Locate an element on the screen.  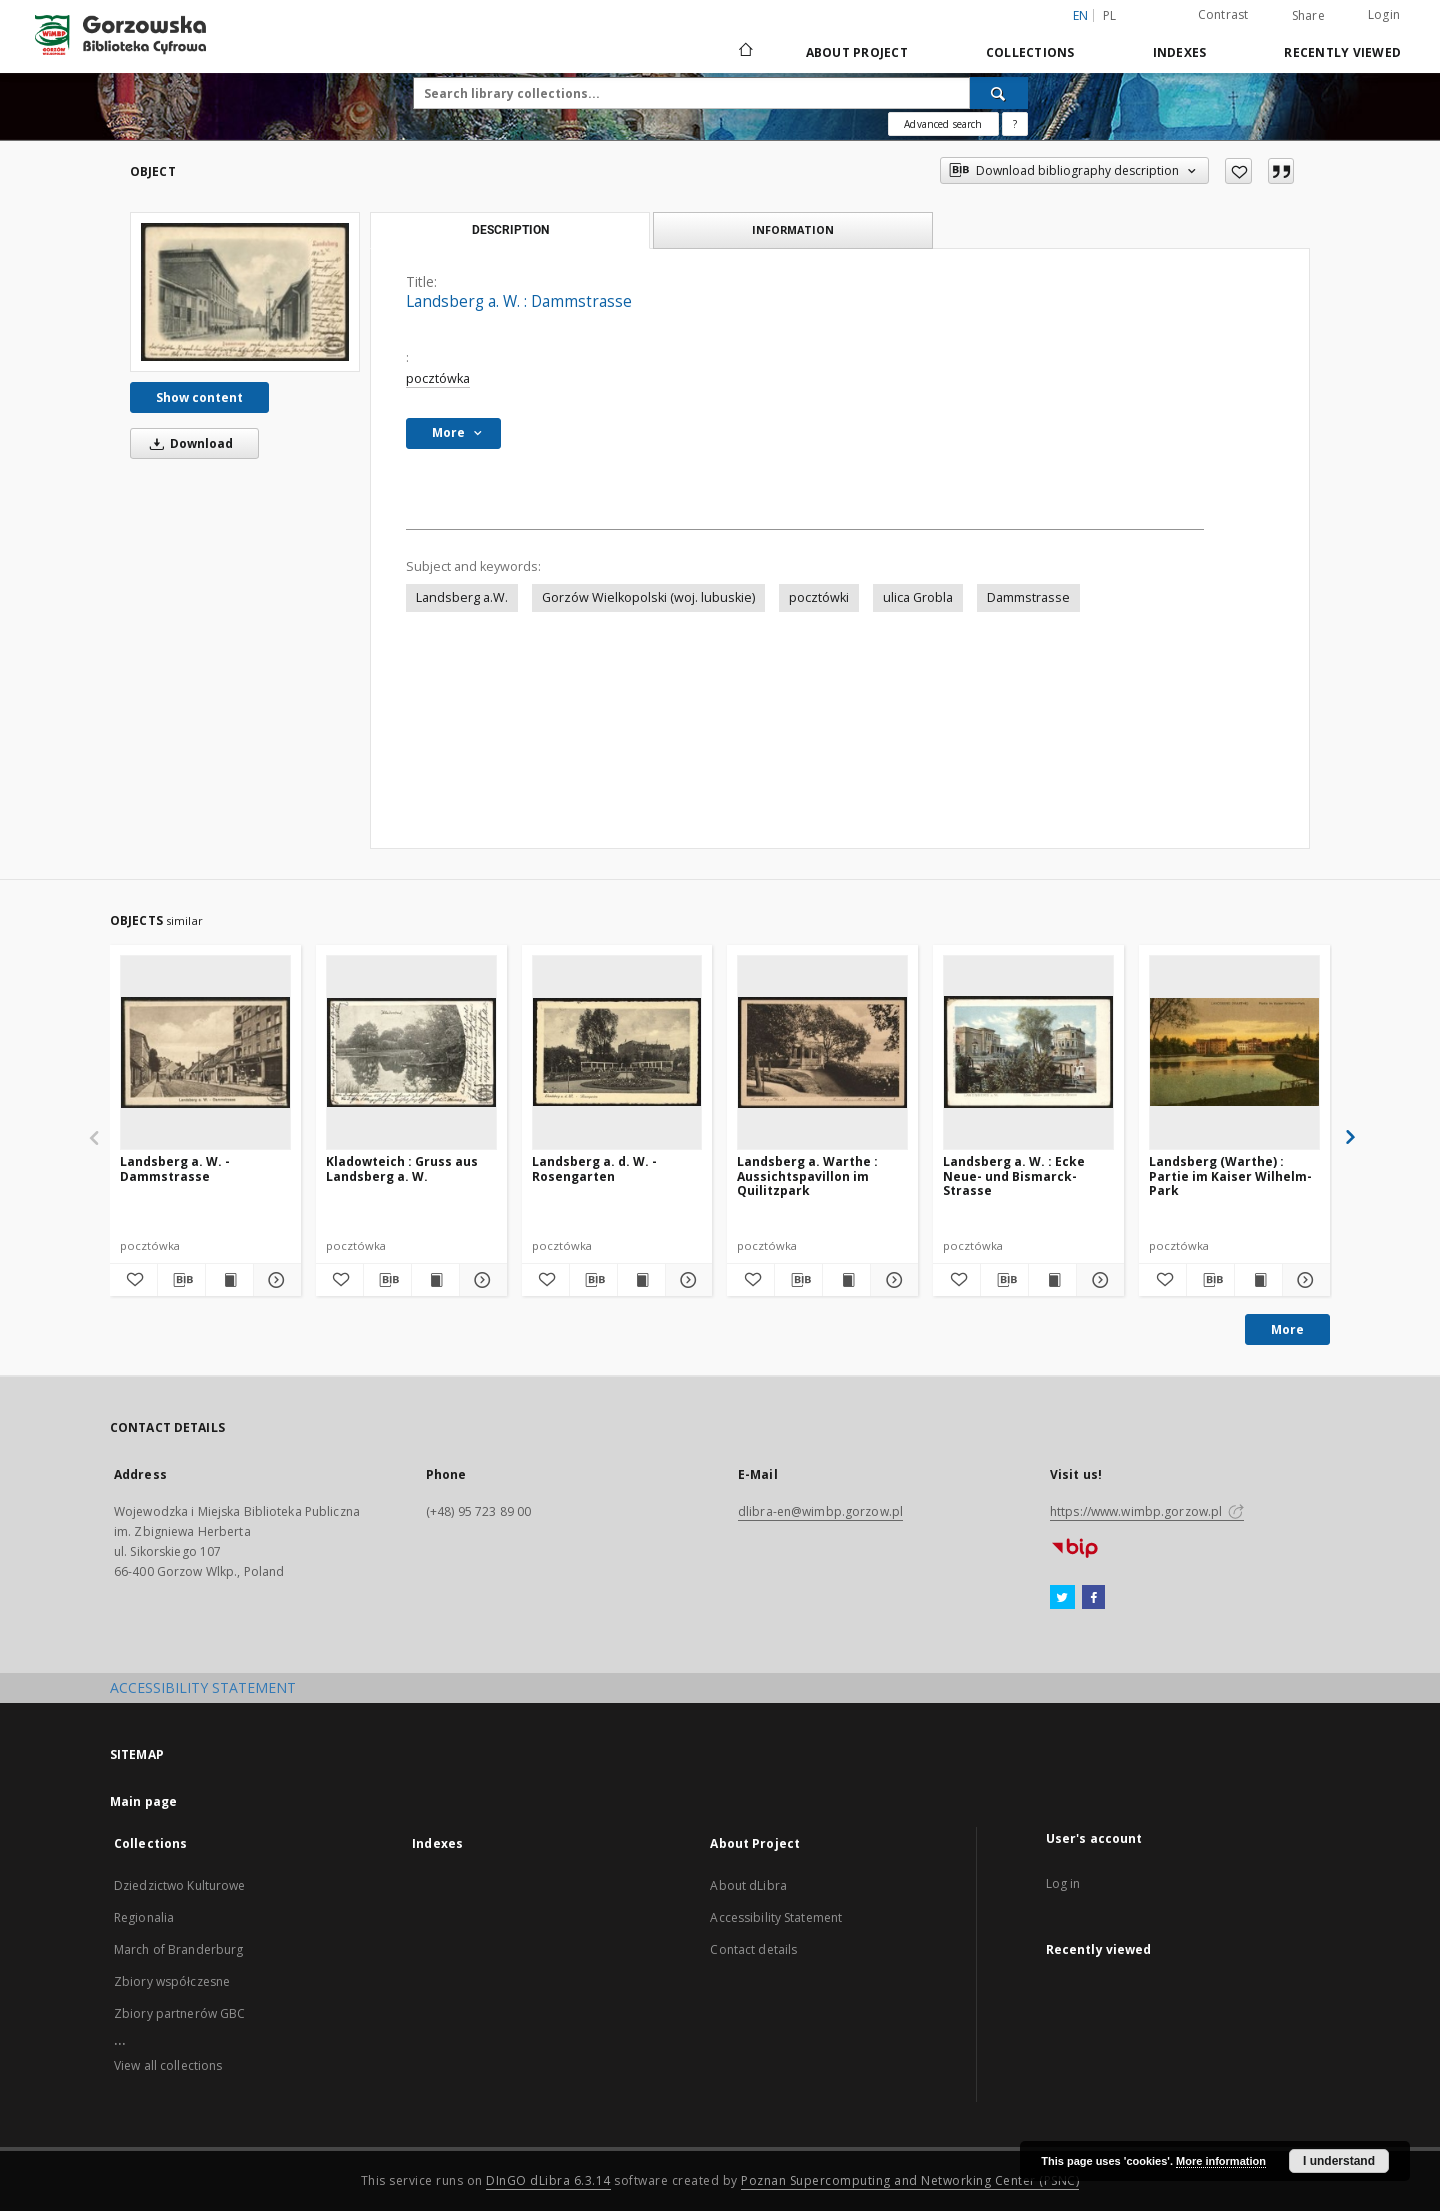
More information is located at coordinates (1221, 2161).